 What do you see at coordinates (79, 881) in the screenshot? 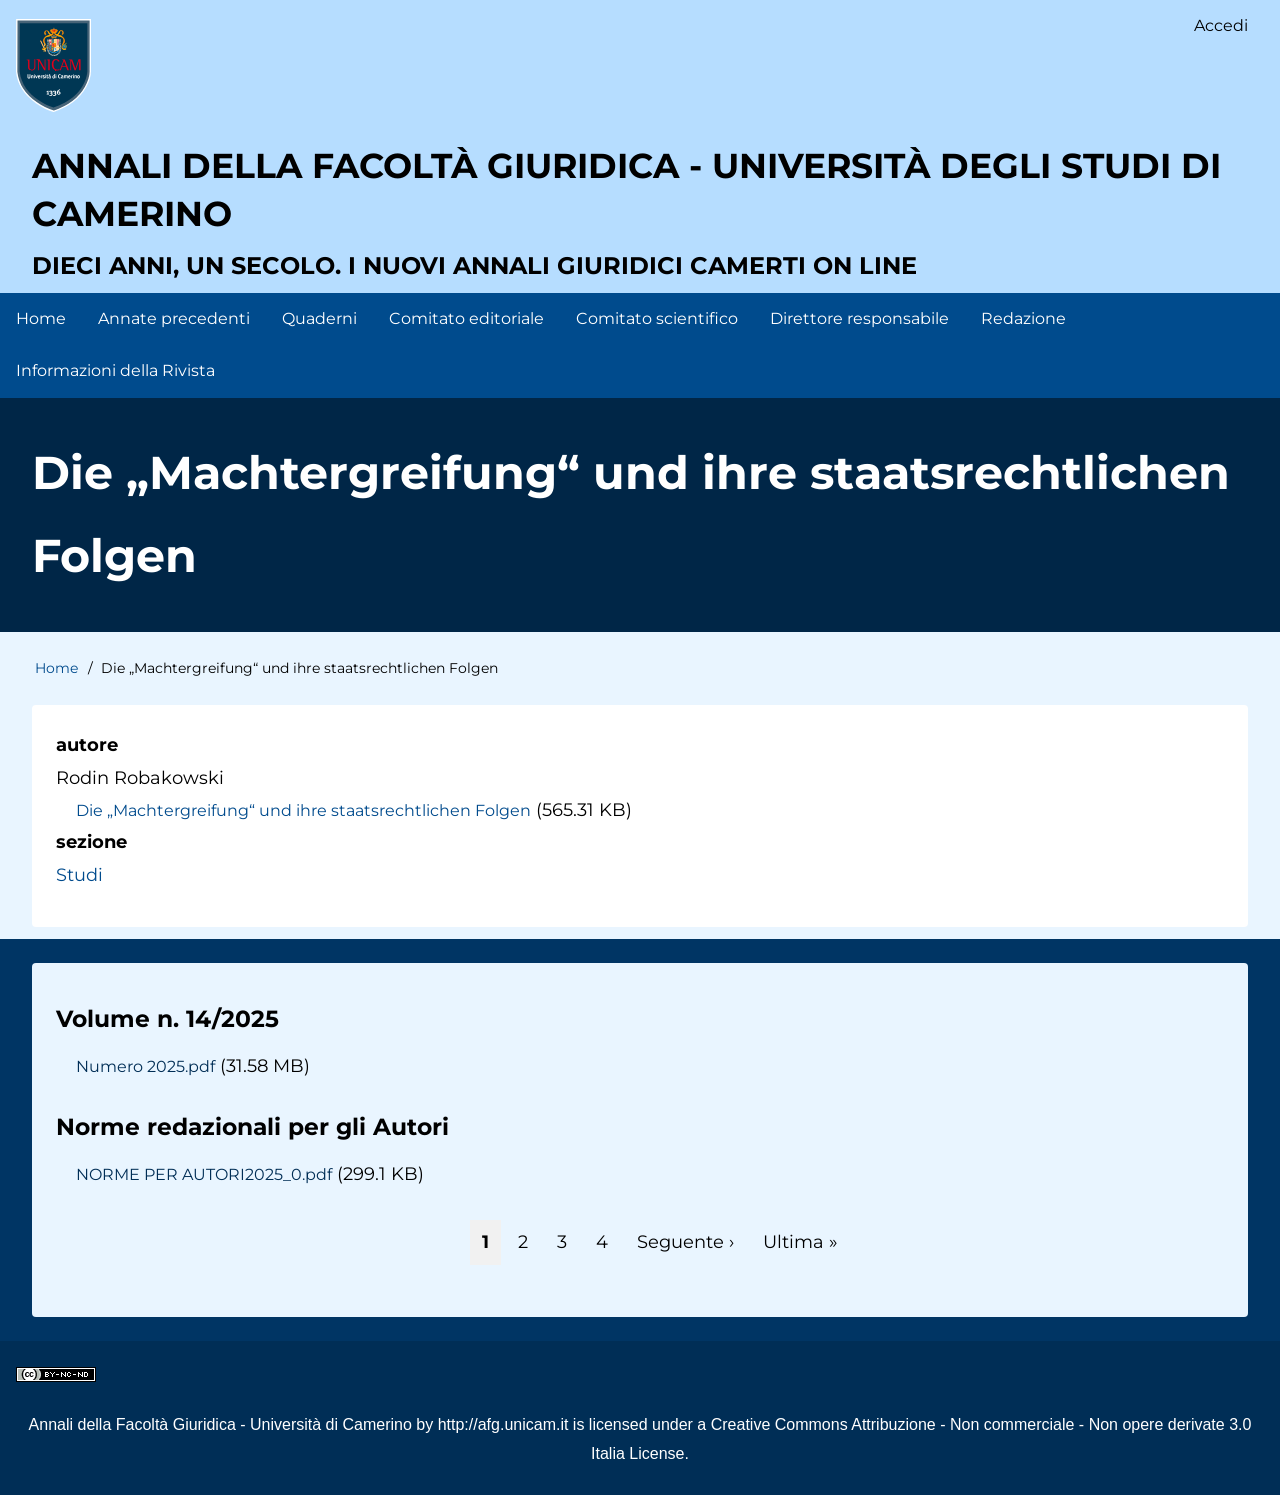
I see `Studi` at bounding box center [79, 881].